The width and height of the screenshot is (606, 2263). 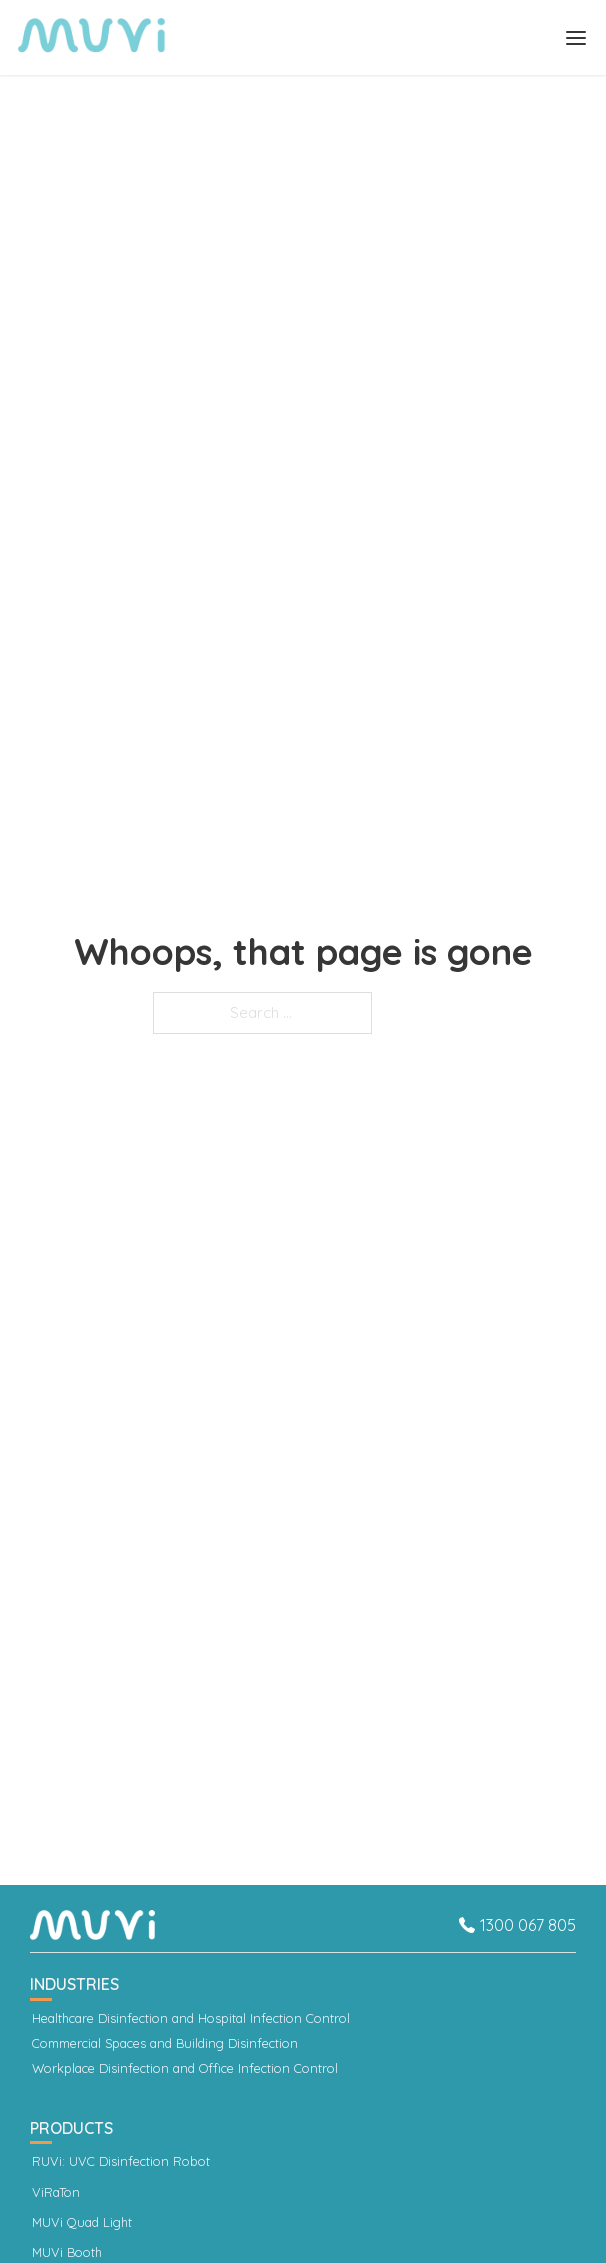 I want to click on Commercial Spaces and Building Disinfection, so click(x=165, y=2043).